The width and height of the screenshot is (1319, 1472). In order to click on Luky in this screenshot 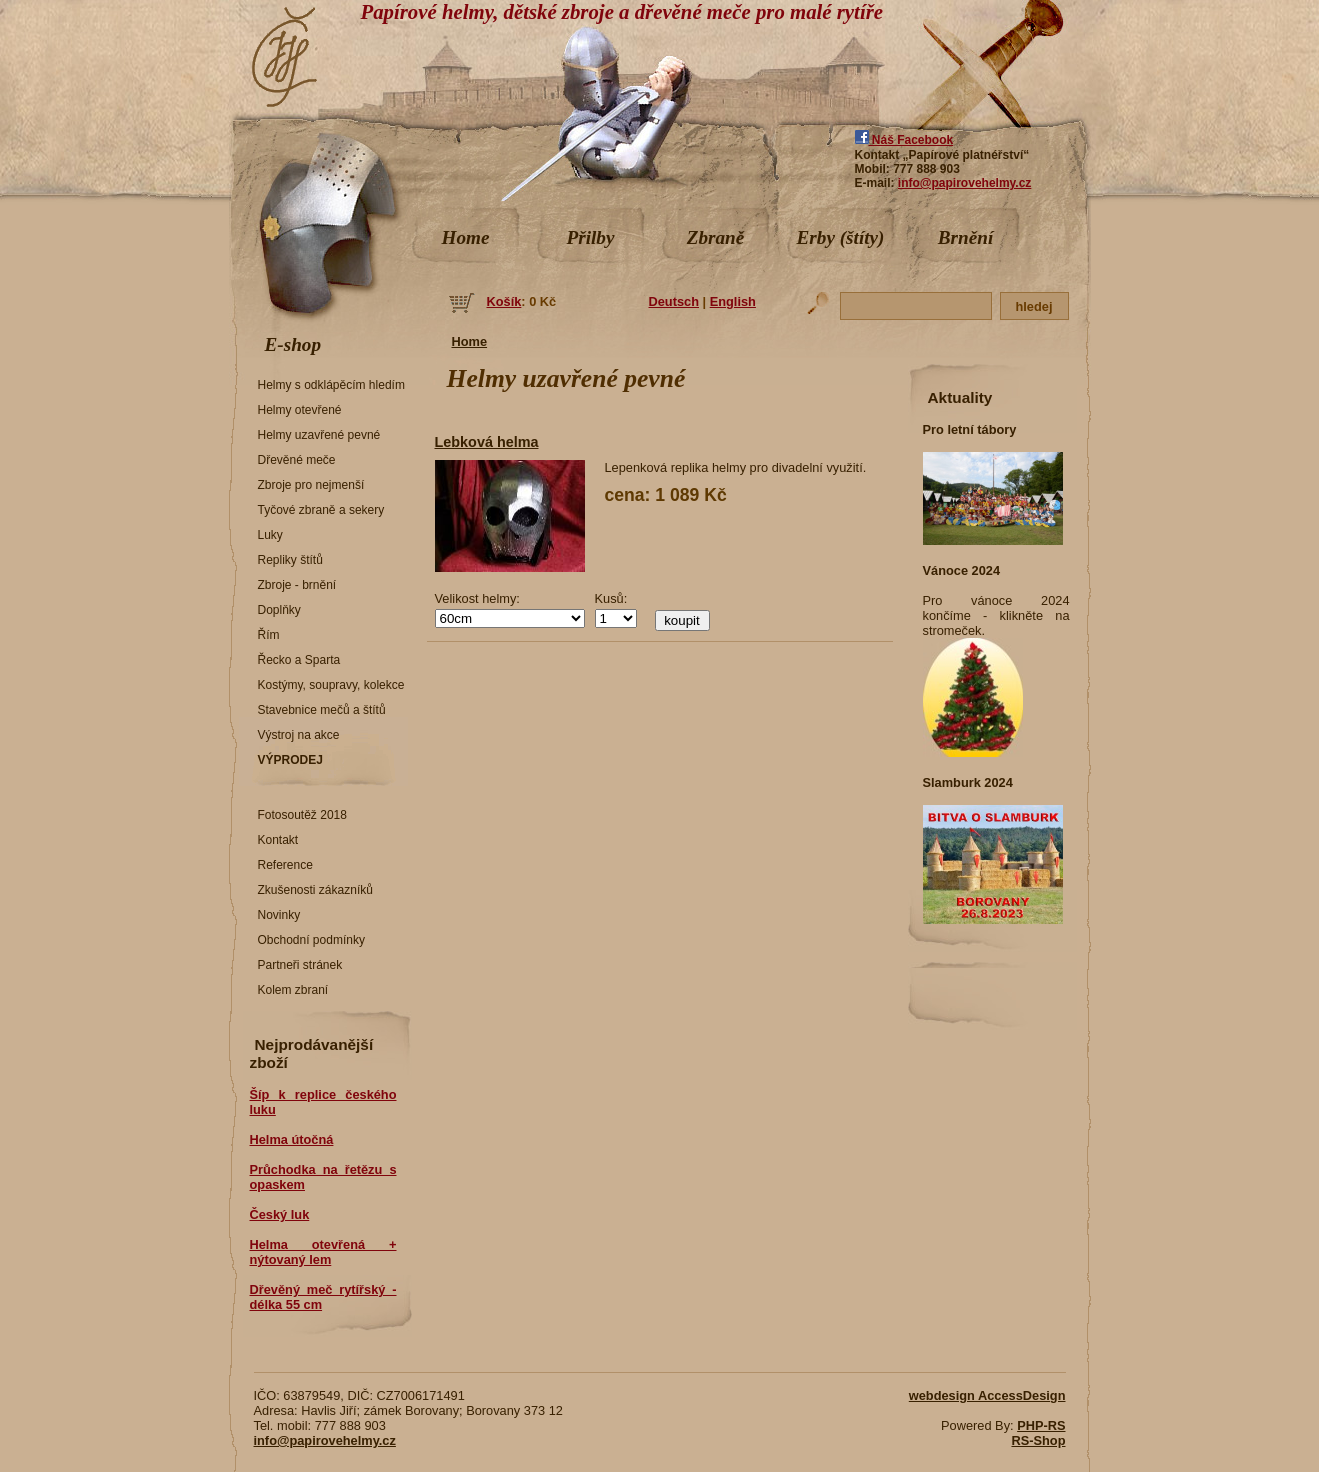, I will do `click(270, 535)`.